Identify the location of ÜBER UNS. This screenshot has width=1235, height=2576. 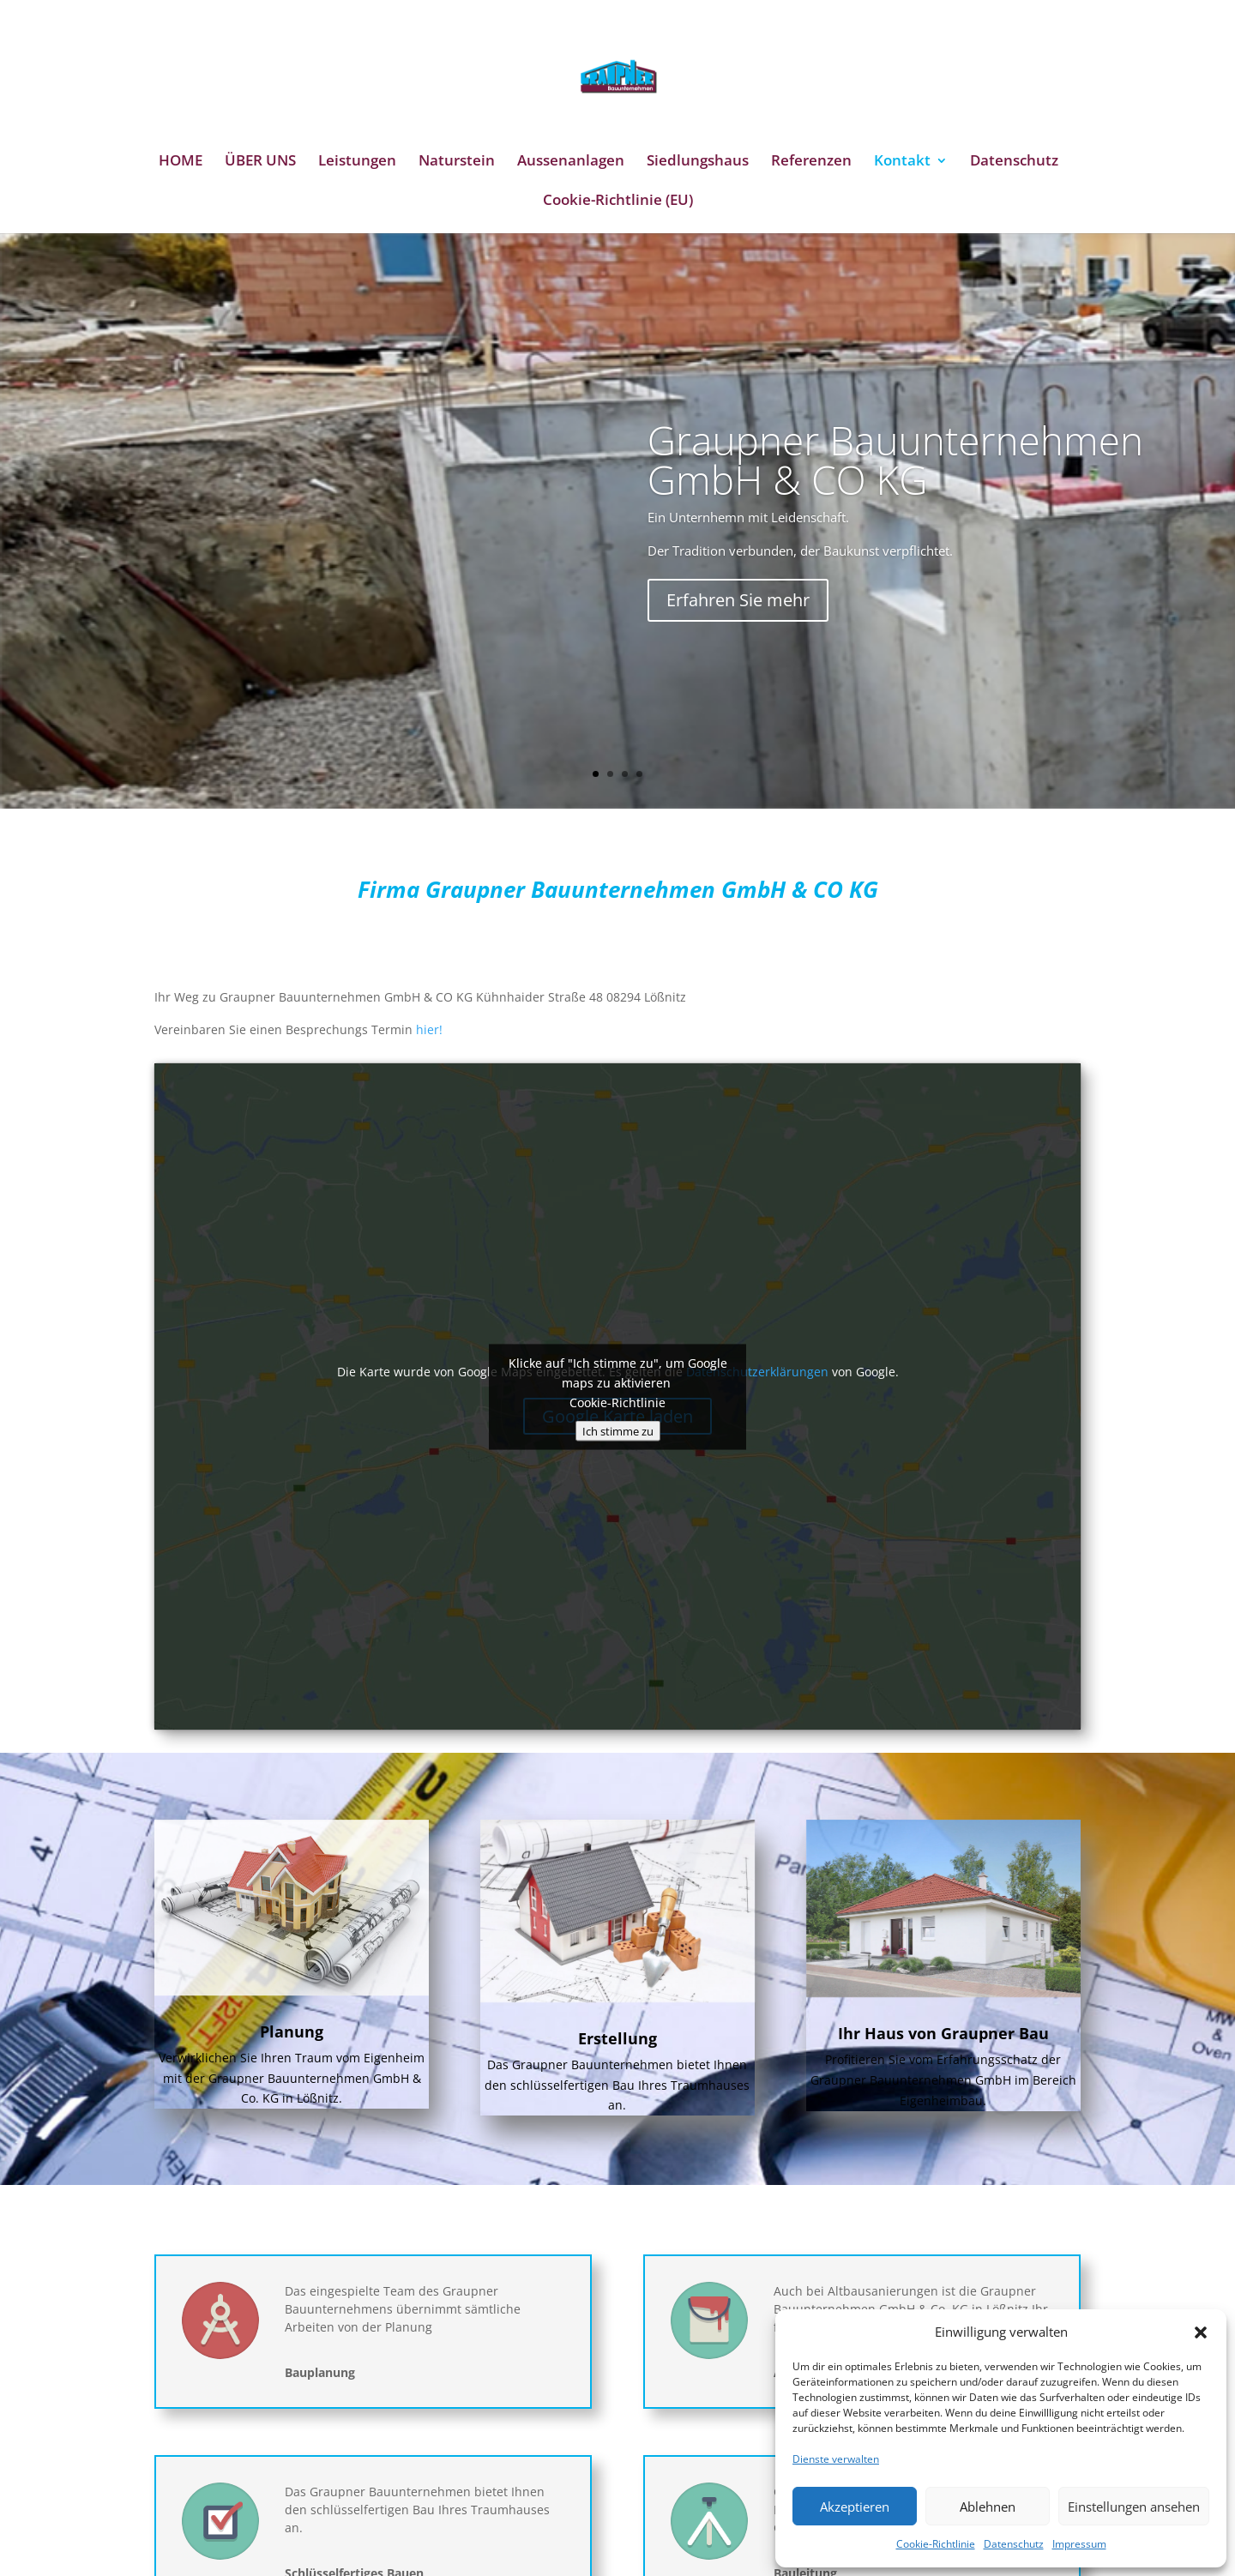
(260, 162).